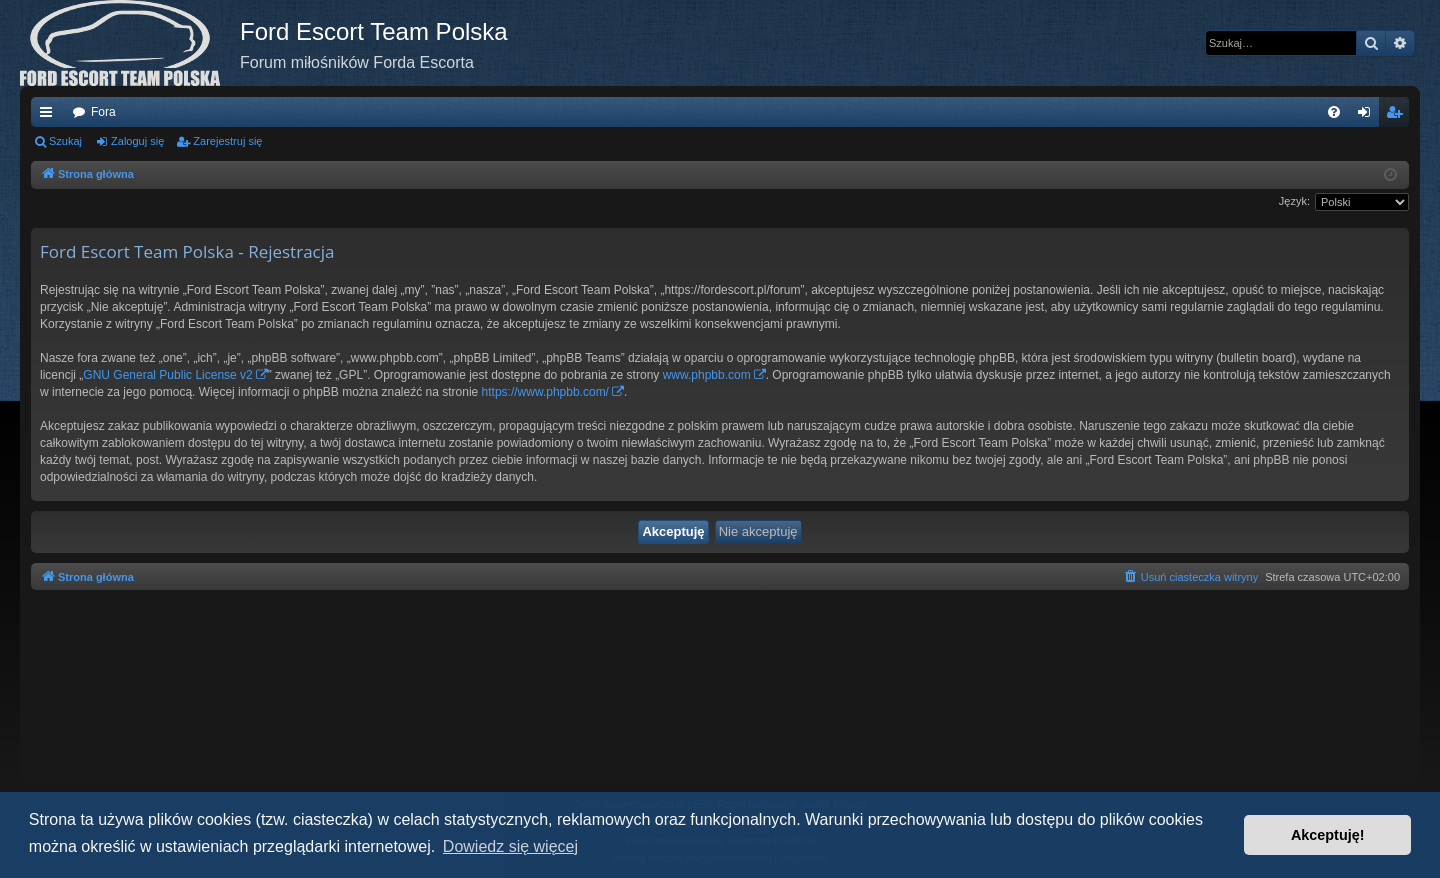  What do you see at coordinates (137, 141) in the screenshot?
I see `Zaloguj się` at bounding box center [137, 141].